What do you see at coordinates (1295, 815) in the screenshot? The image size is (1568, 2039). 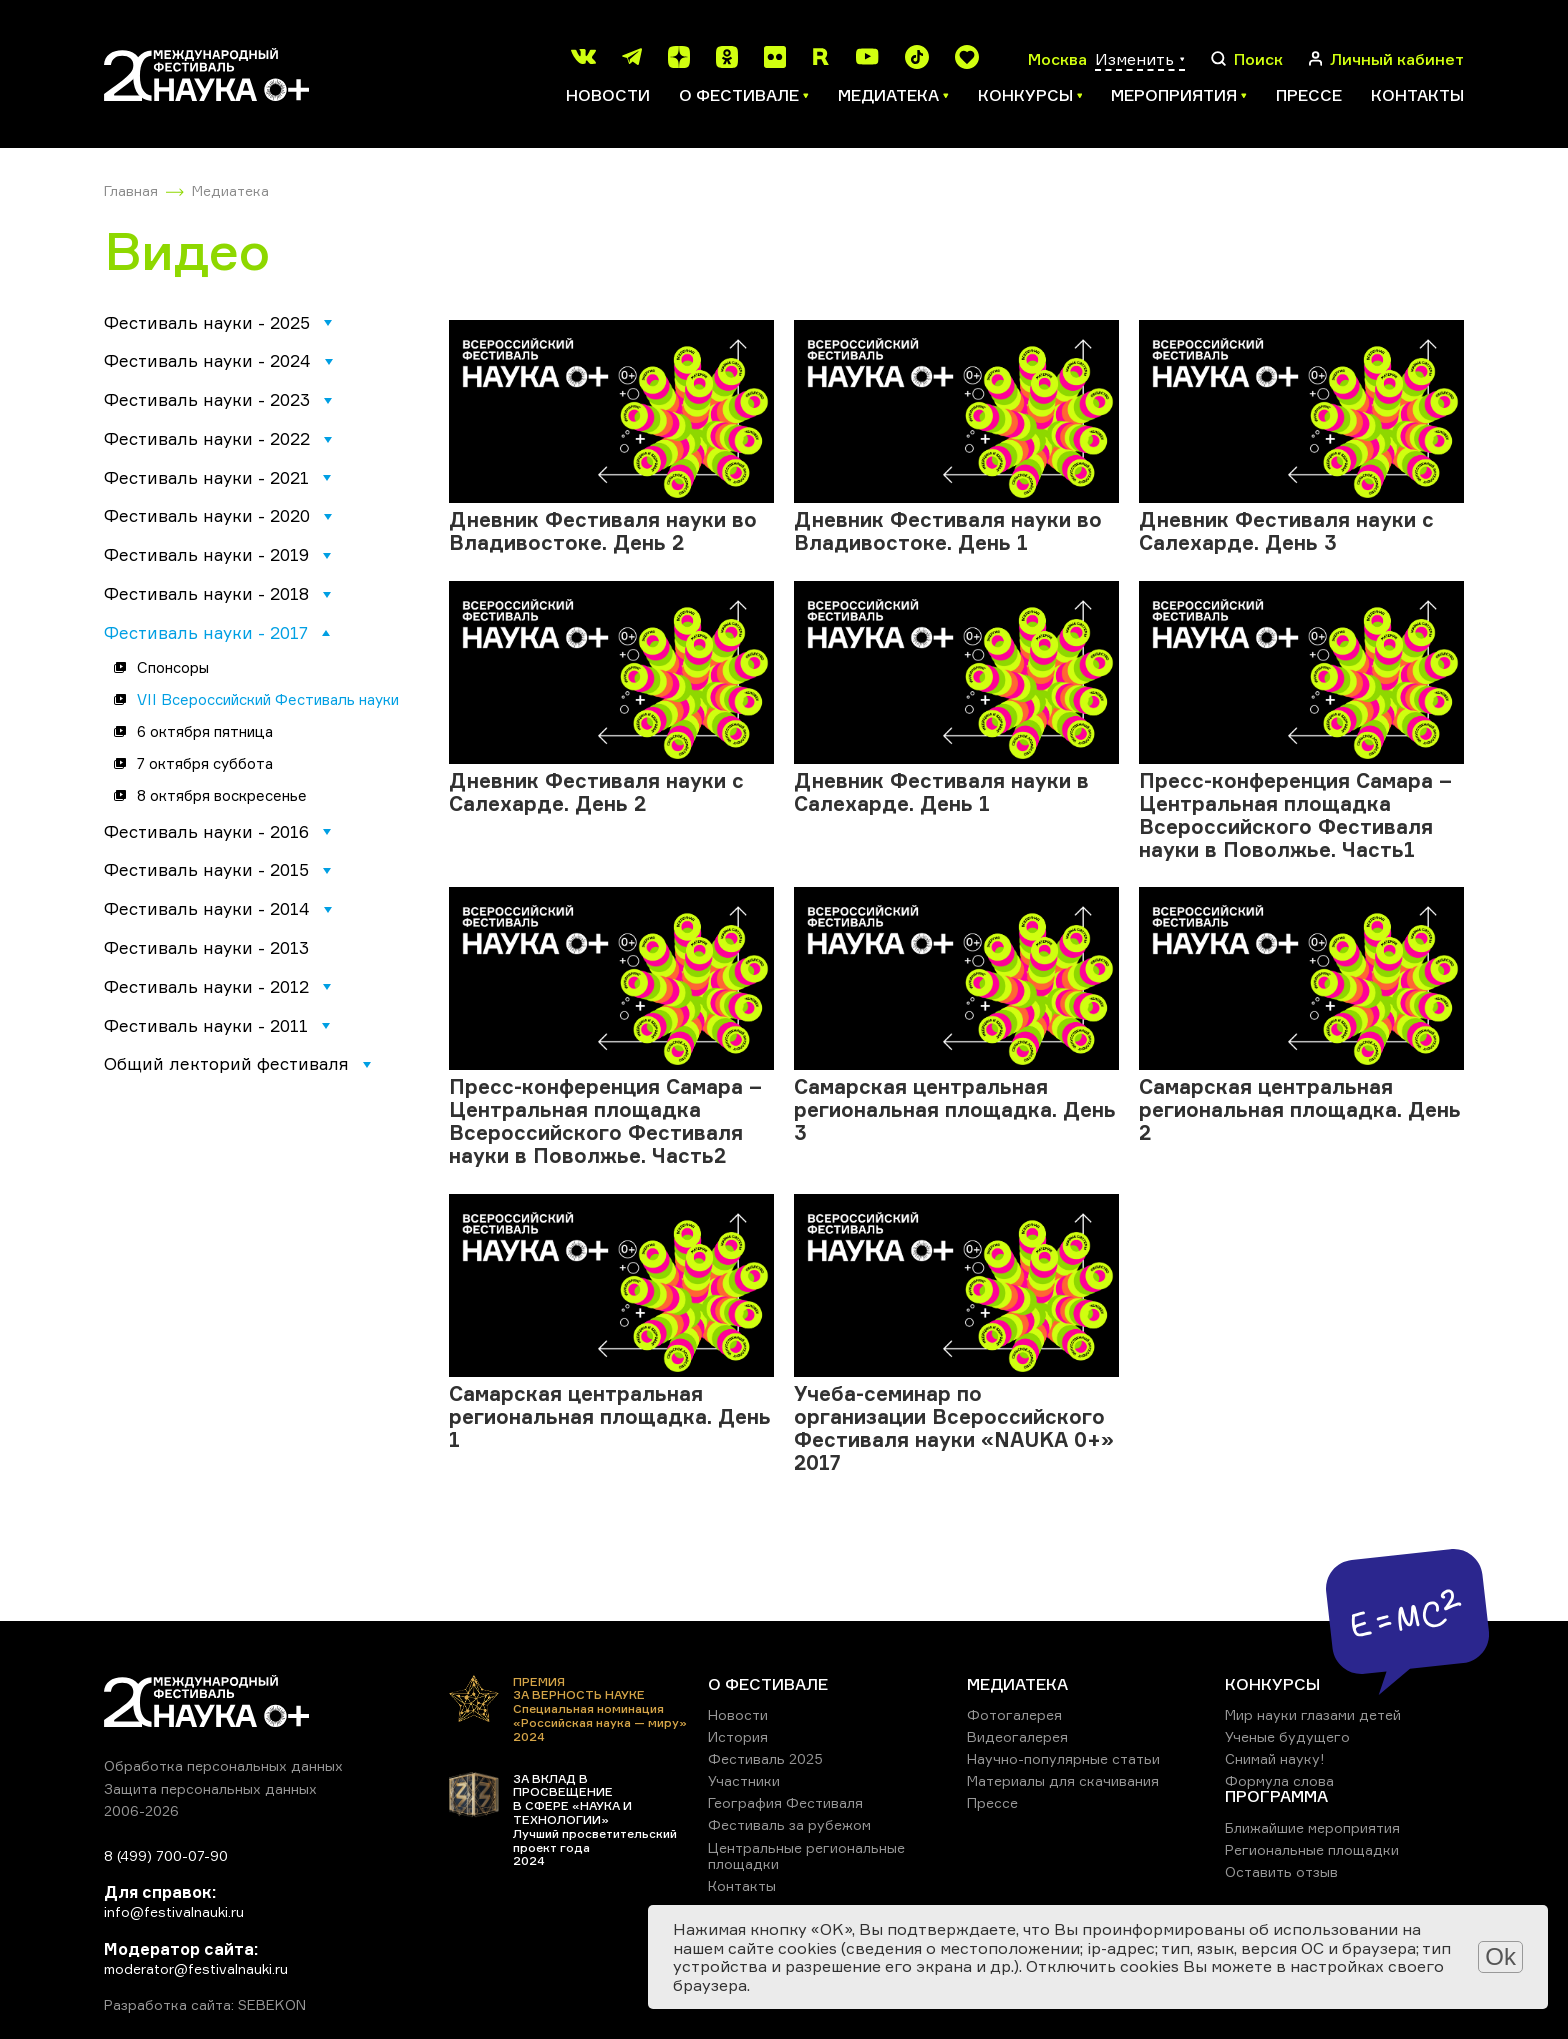 I see `Пресс-конференция Самара – Центральная площадка Всероссийского Фестиваля науки в Поволжье. Часть1` at bounding box center [1295, 815].